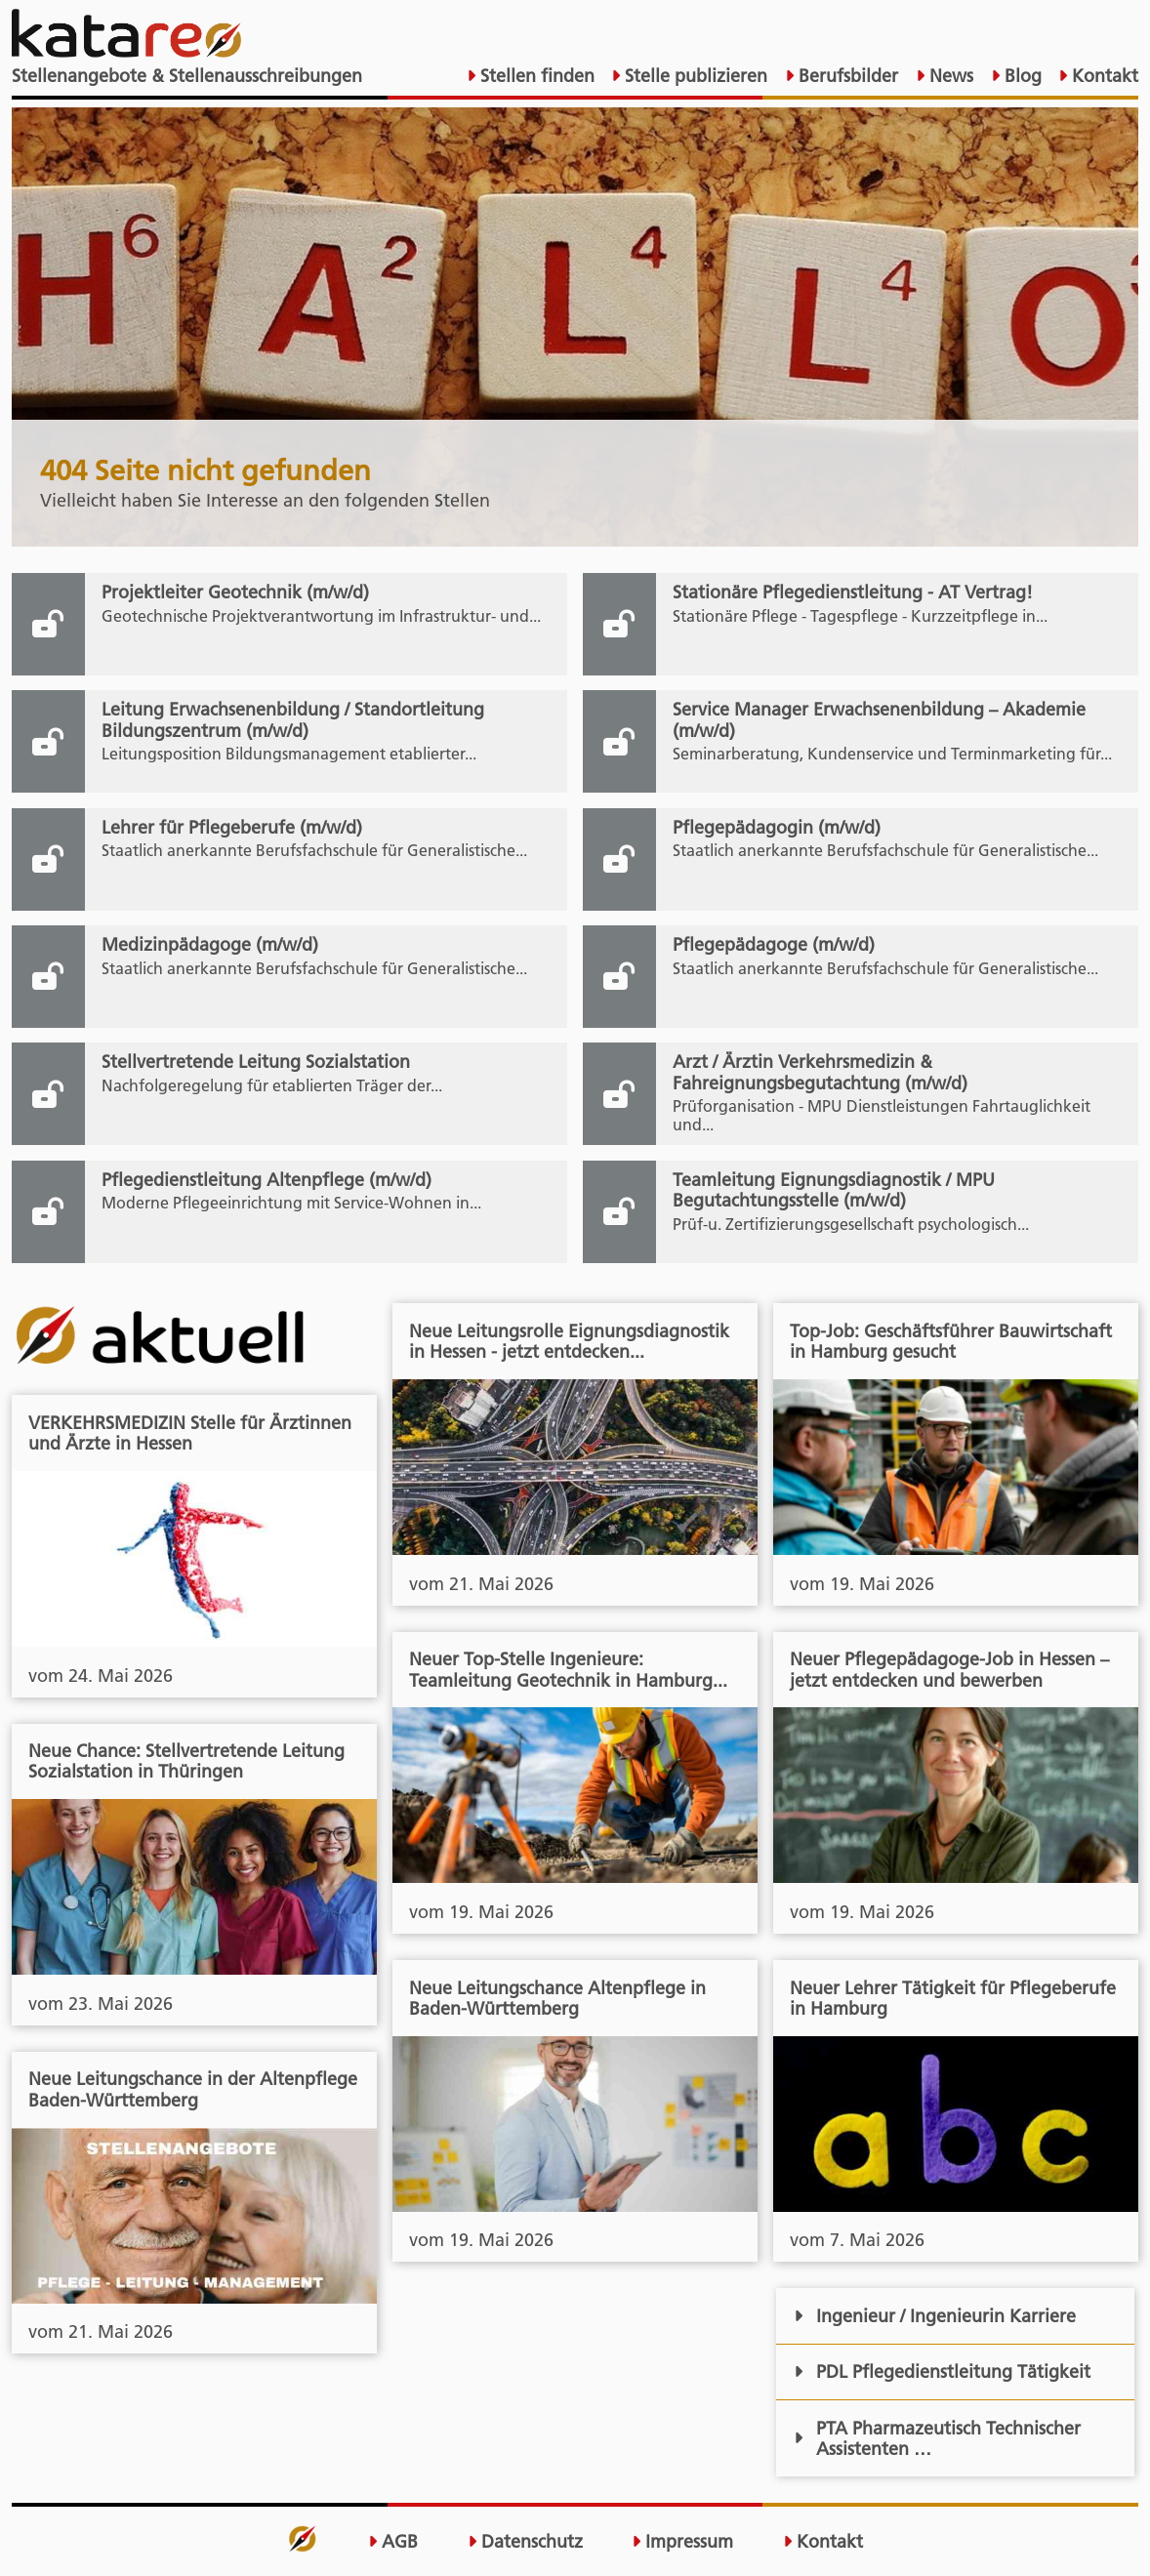 Image resolution: width=1150 pixels, height=2576 pixels. I want to click on Stellen finden, so click(535, 75).